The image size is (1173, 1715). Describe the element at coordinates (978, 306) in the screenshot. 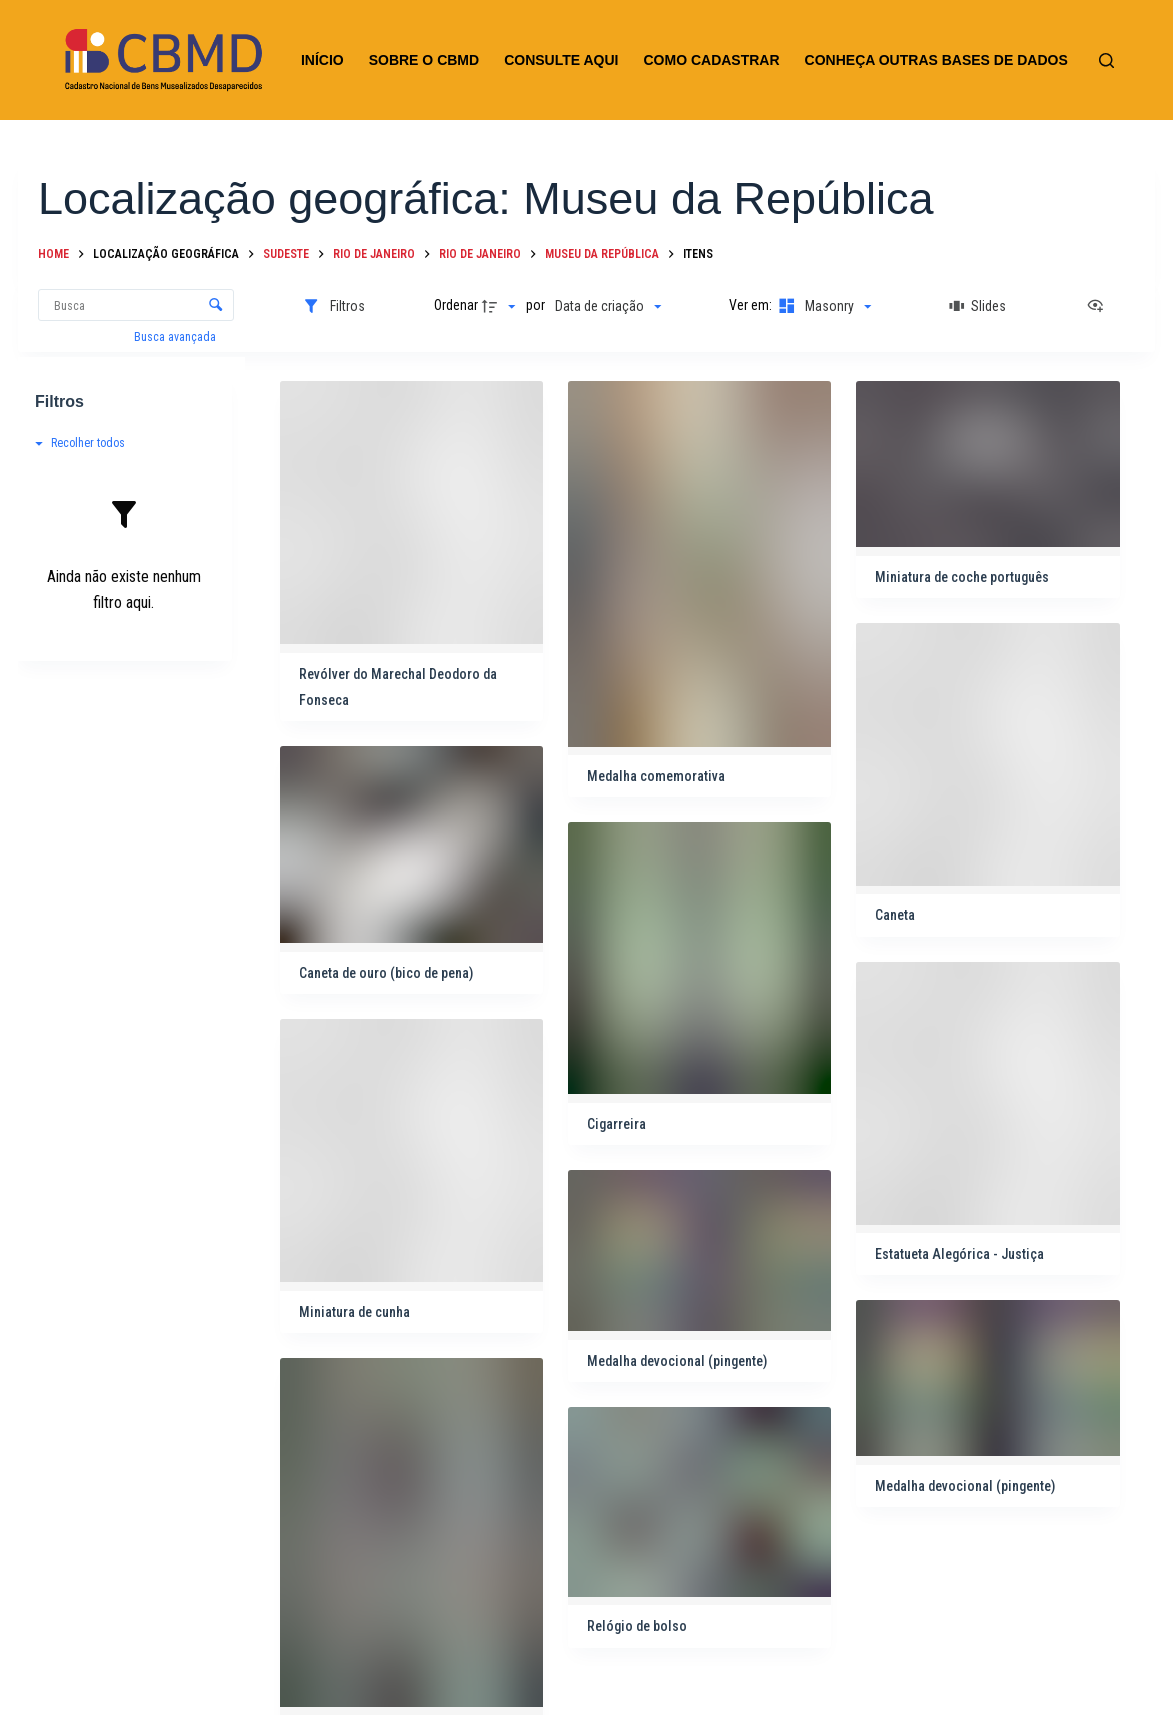

I see `[Slides]` at that location.